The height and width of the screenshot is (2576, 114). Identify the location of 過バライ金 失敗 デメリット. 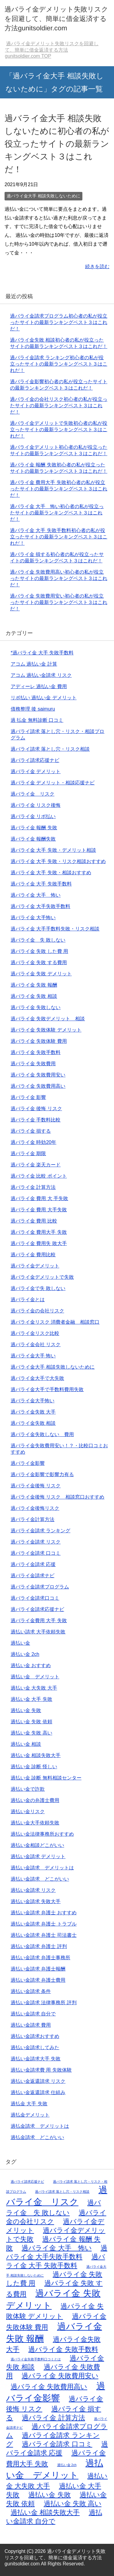
(41, 973).